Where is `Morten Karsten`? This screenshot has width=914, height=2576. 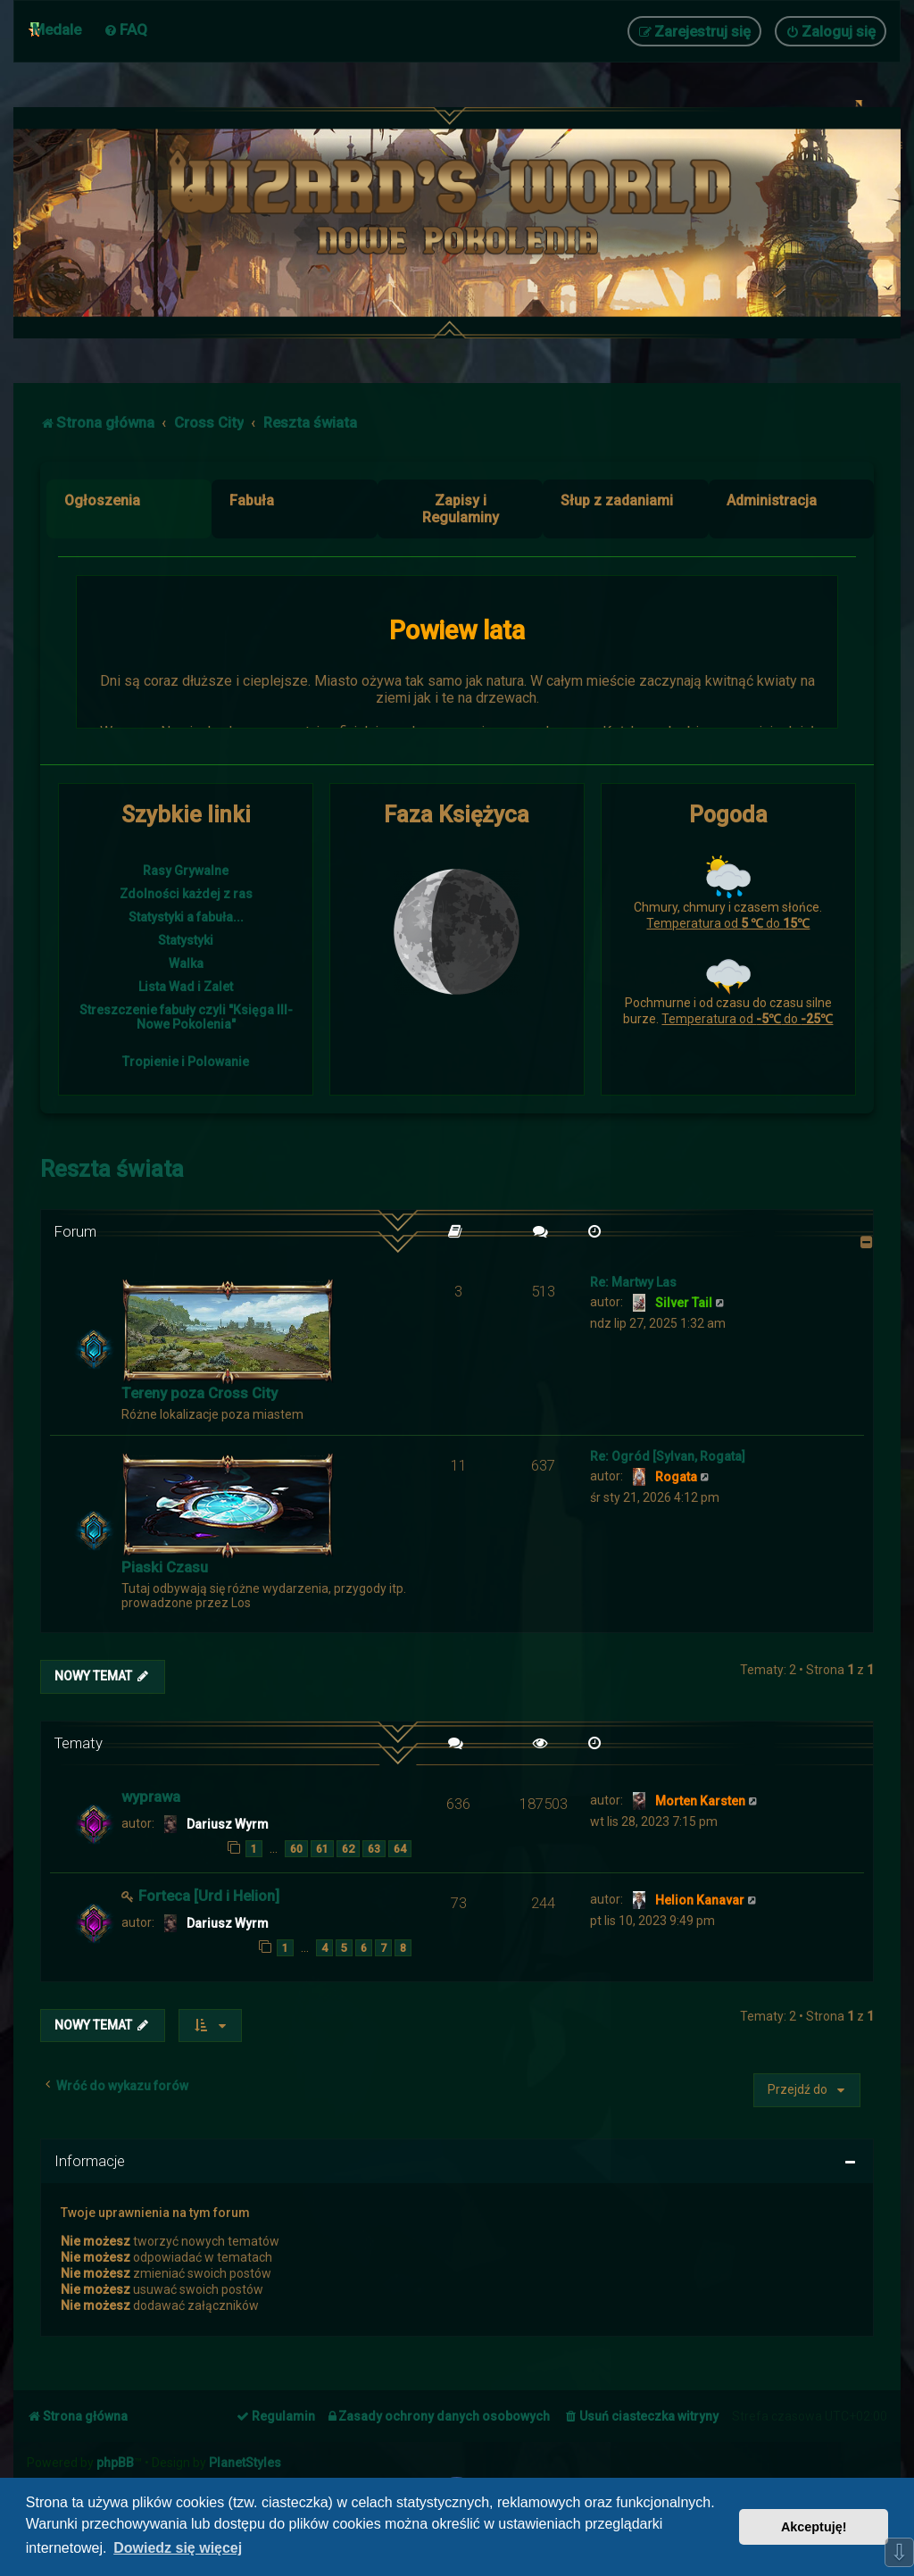 Morten Karsten is located at coordinates (700, 1801).